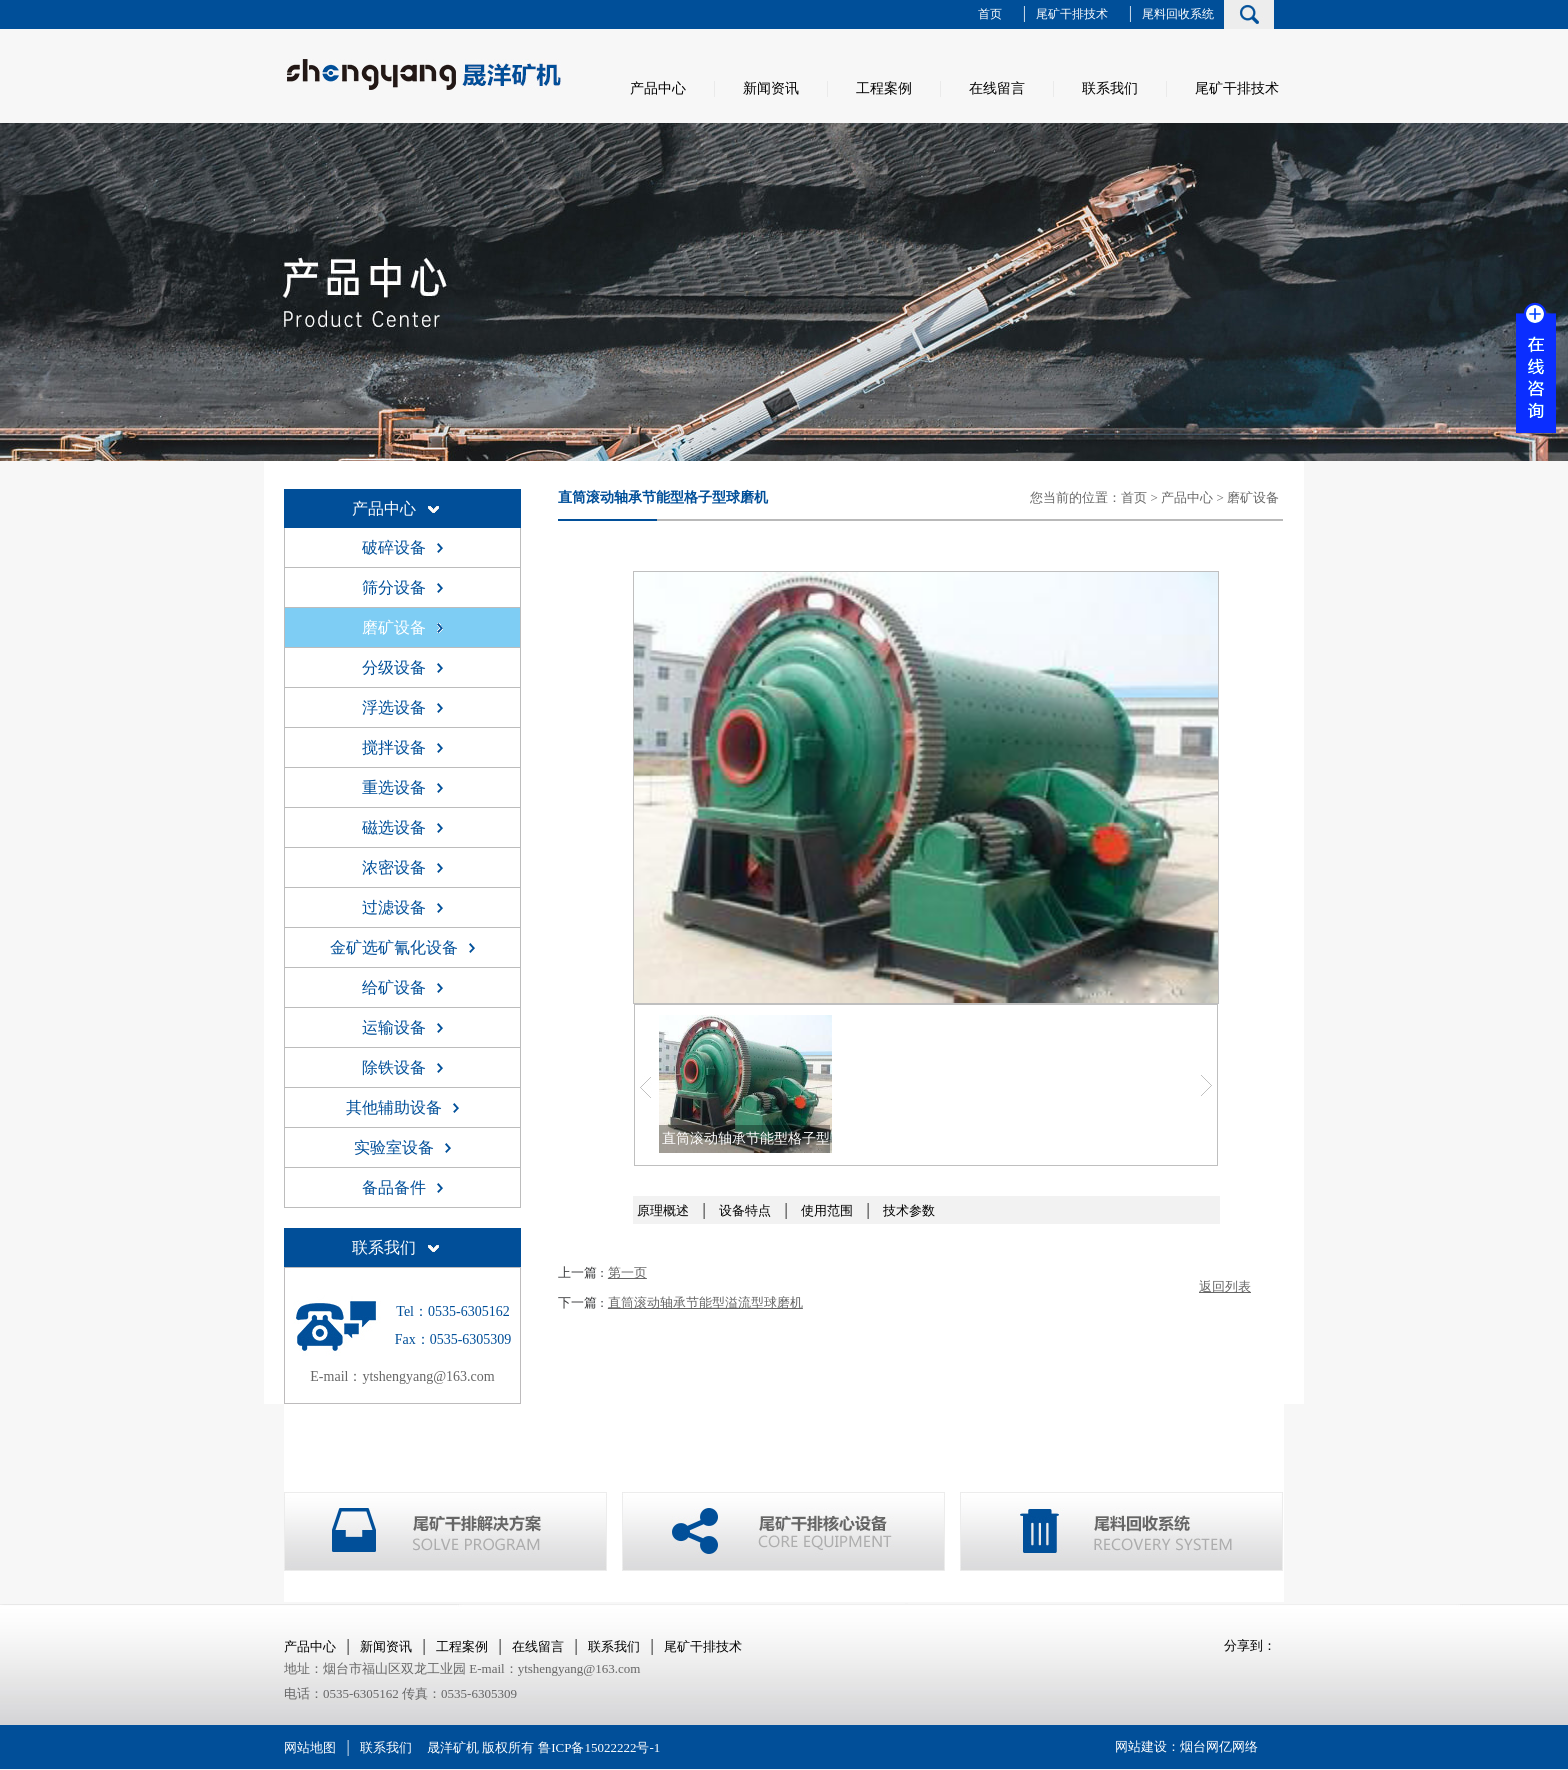  What do you see at coordinates (997, 88) in the screenshot?
I see `在线留言` at bounding box center [997, 88].